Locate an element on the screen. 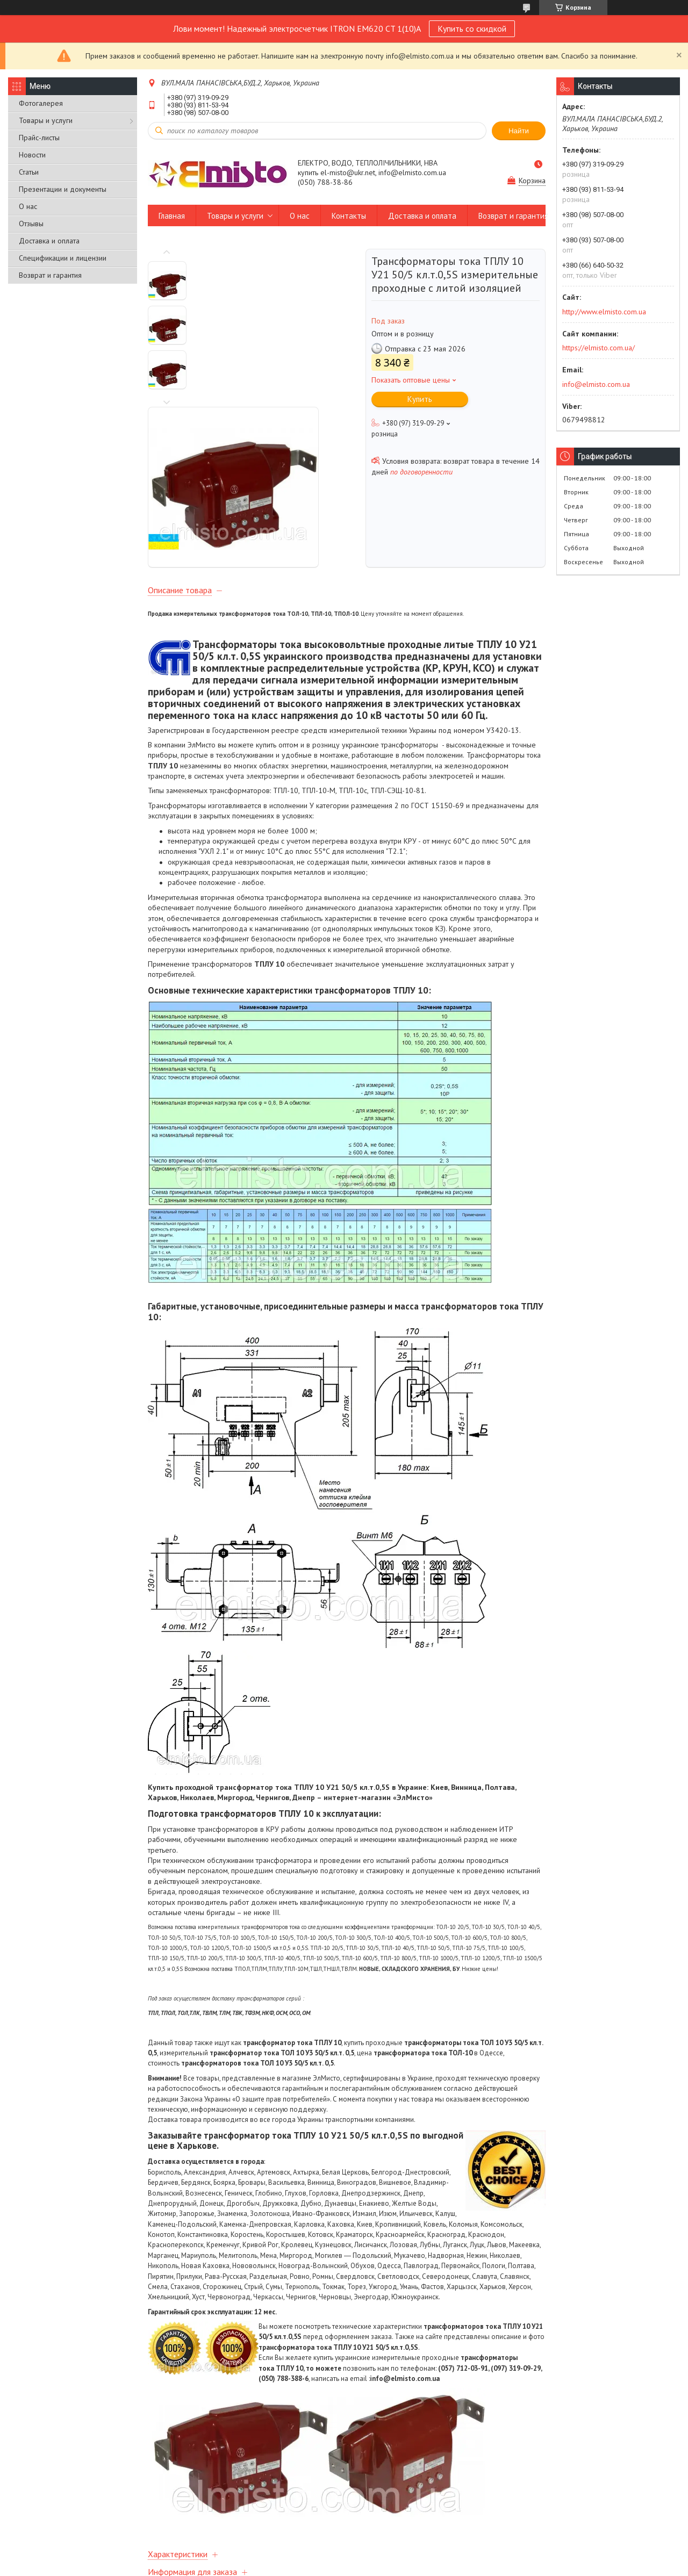 The image size is (688, 2576). Прайс-листы is located at coordinates (39, 137).